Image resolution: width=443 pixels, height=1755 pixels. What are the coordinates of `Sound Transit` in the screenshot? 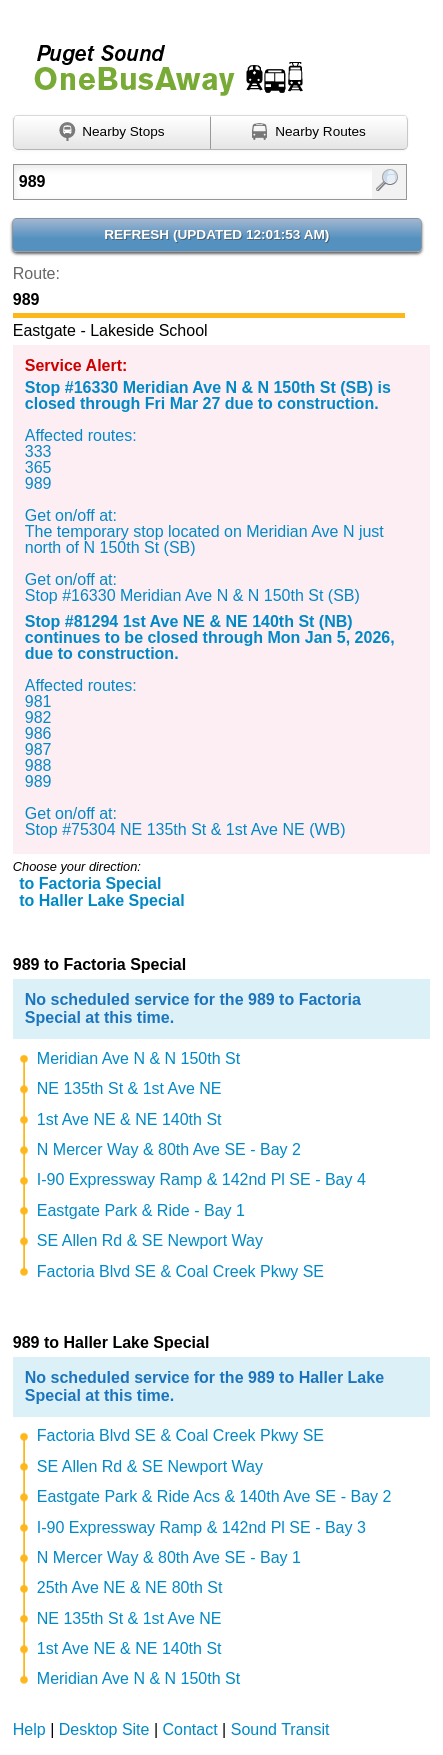 It's located at (280, 1729).